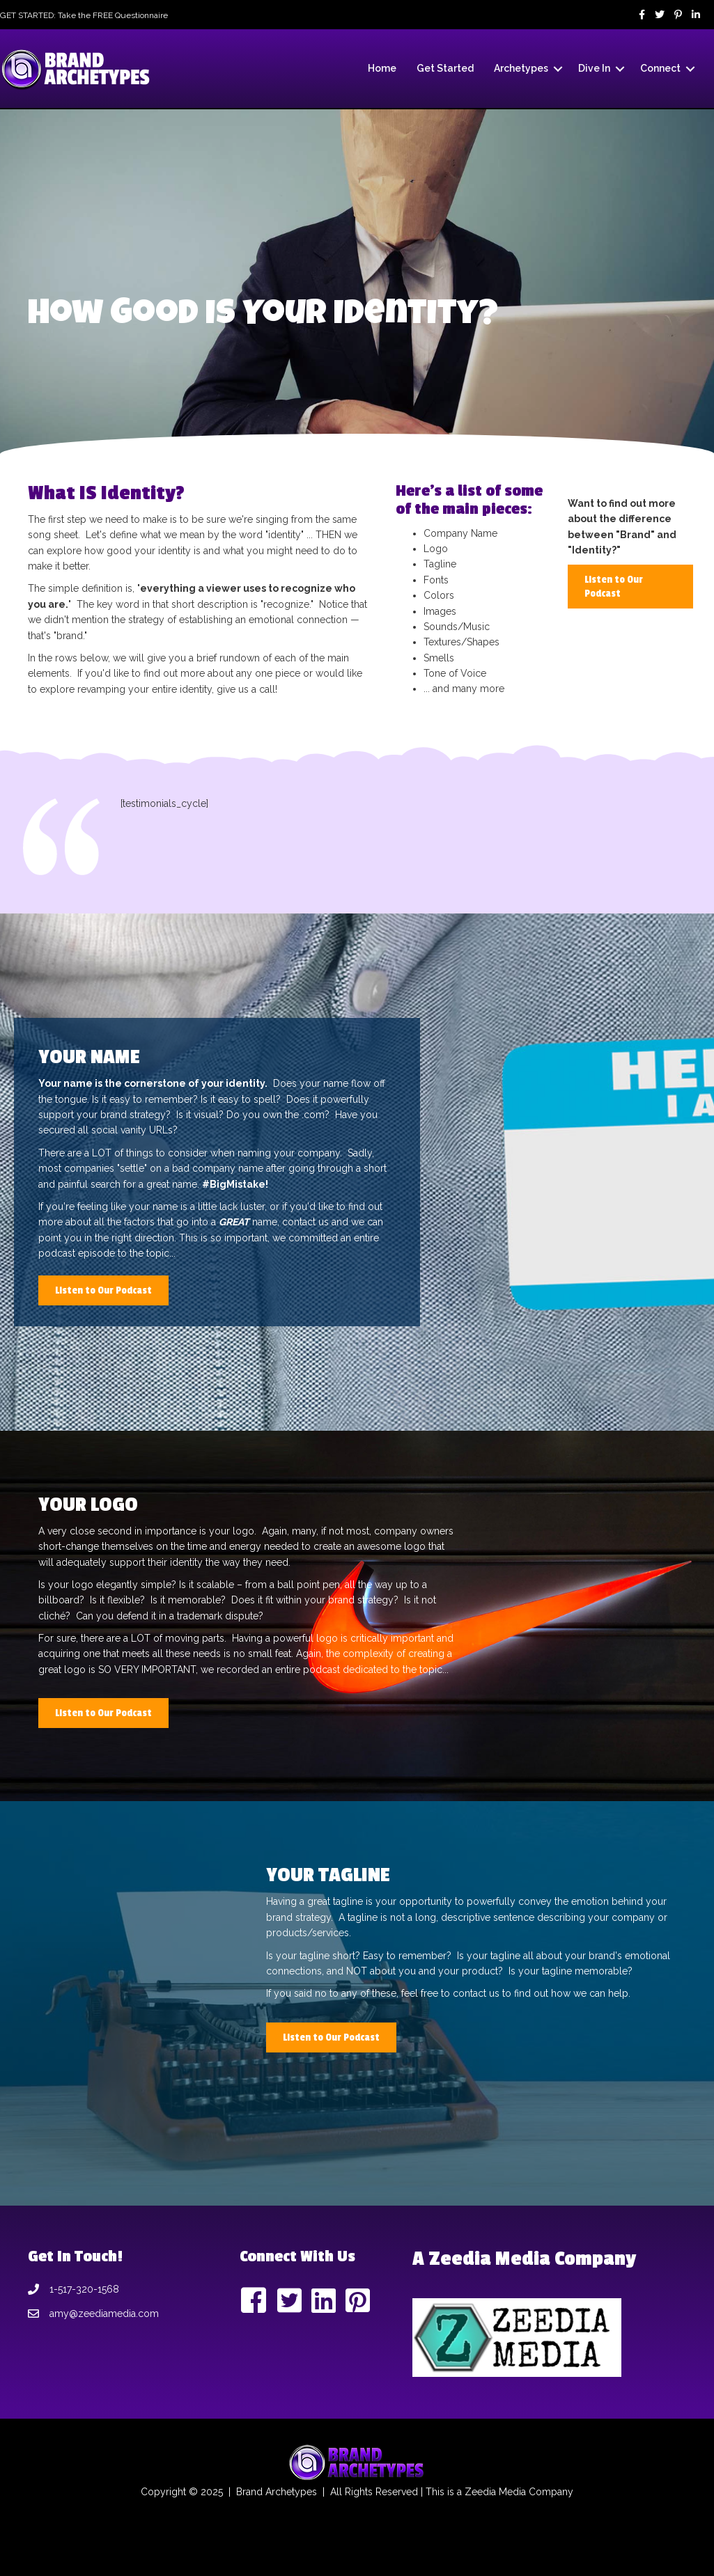  I want to click on Archetypes, so click(521, 68).